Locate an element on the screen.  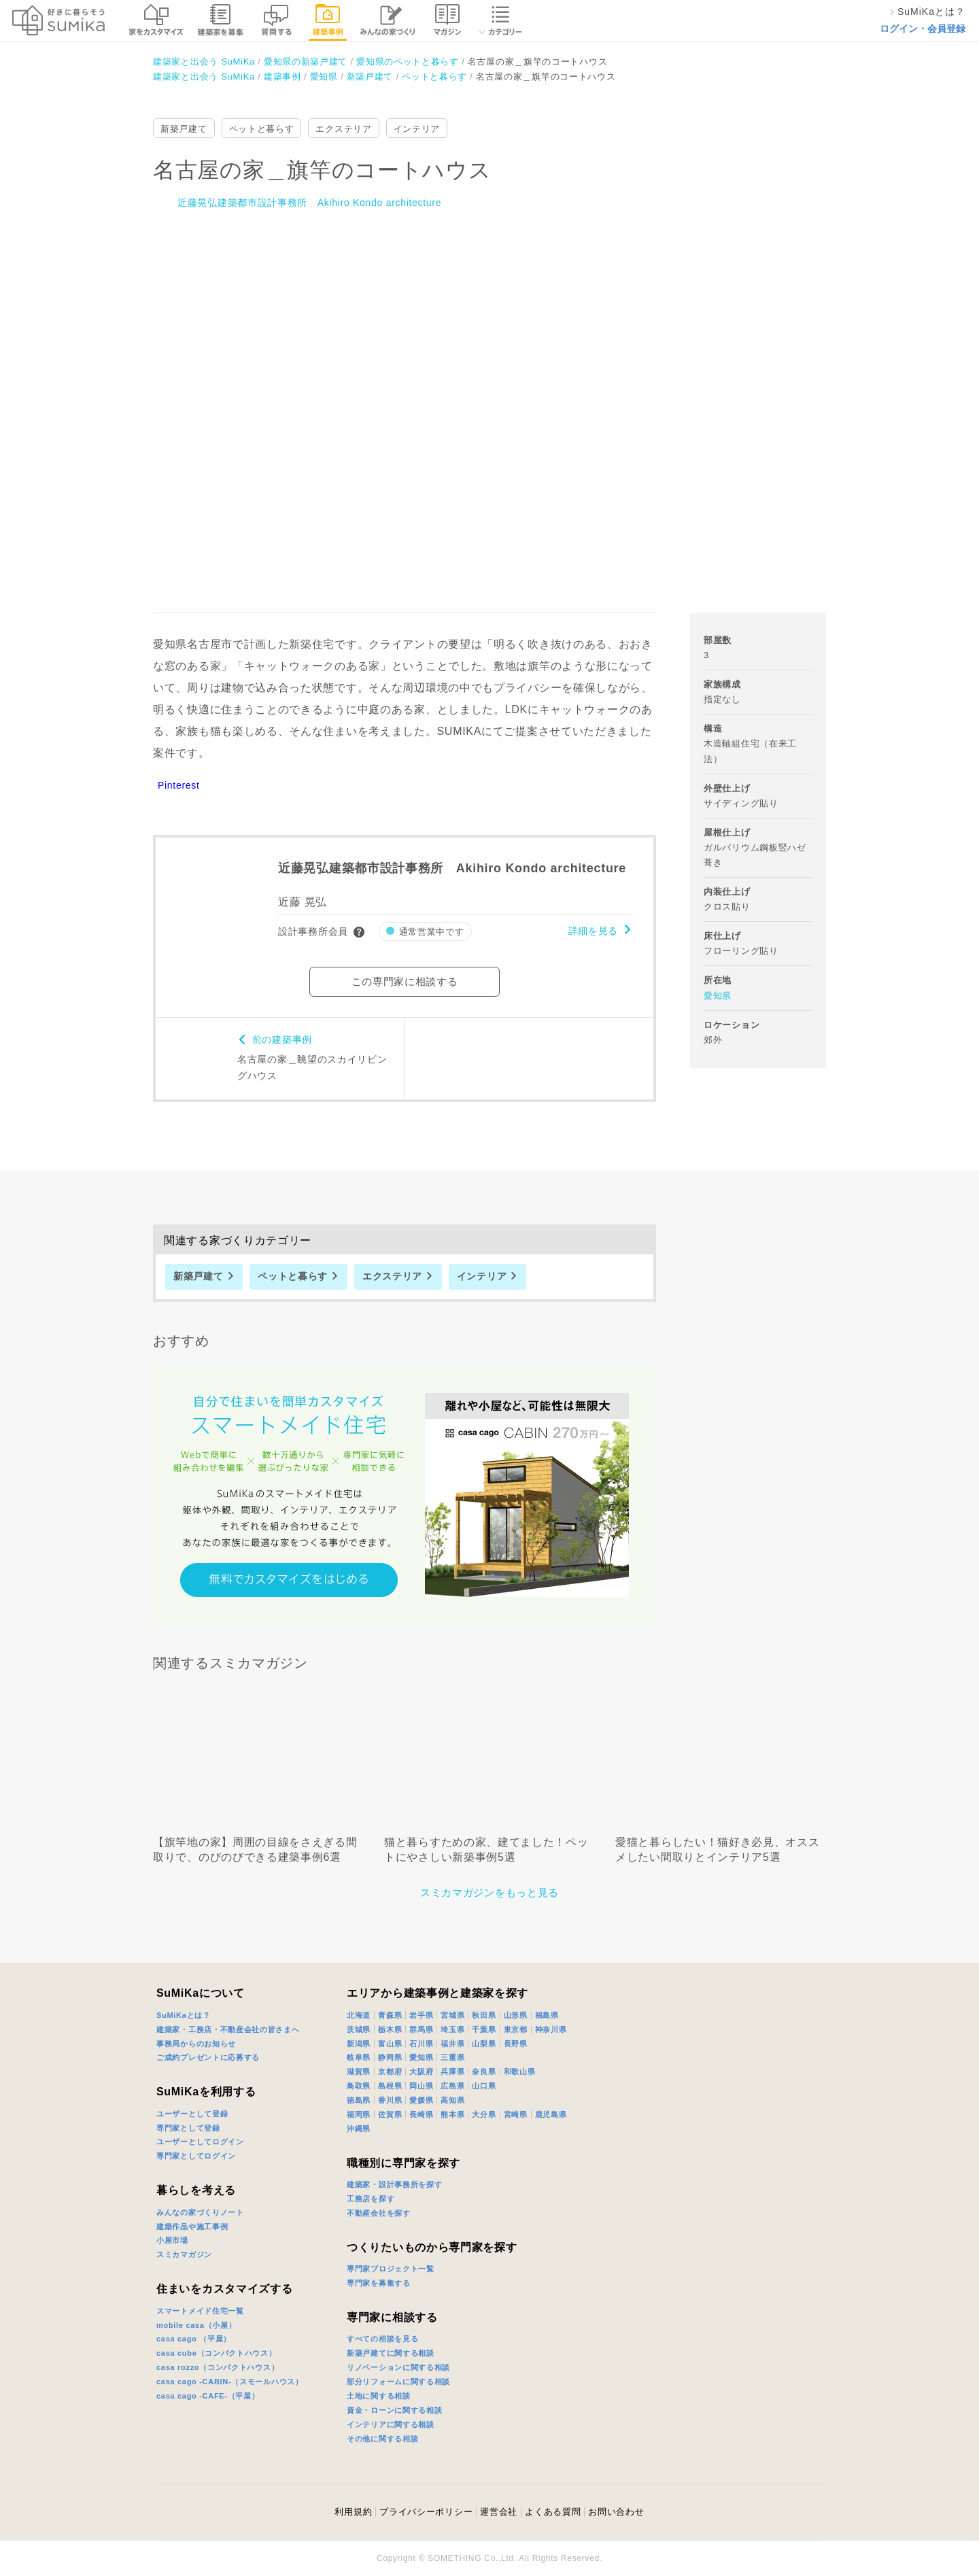
インテリア is located at coordinates (417, 129).